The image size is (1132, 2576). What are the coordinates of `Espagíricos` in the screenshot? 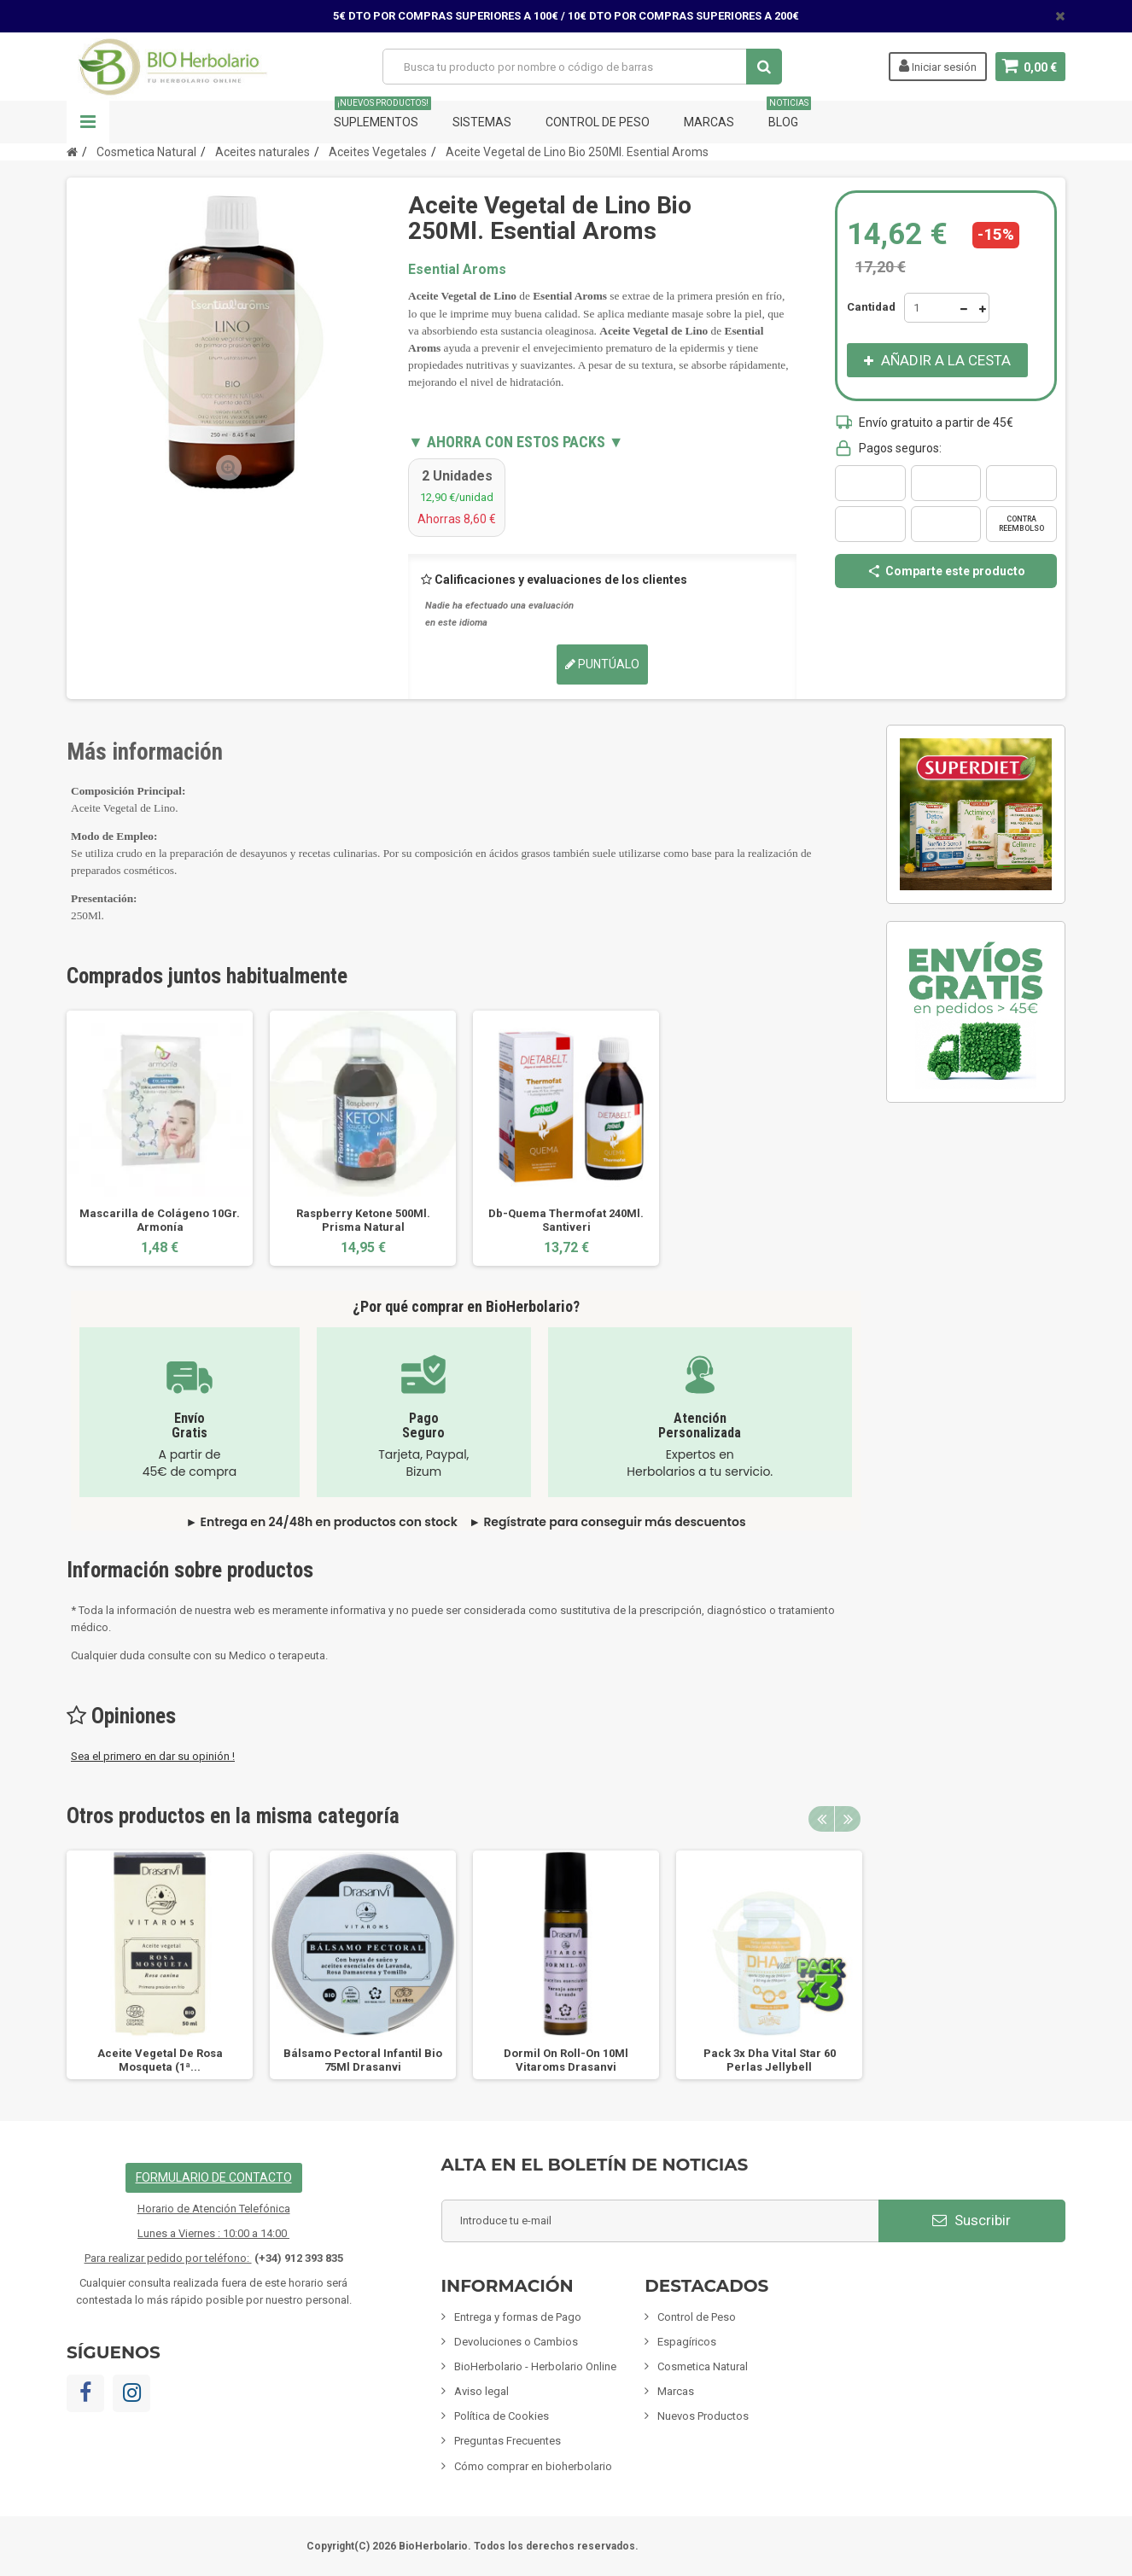 It's located at (686, 2341).